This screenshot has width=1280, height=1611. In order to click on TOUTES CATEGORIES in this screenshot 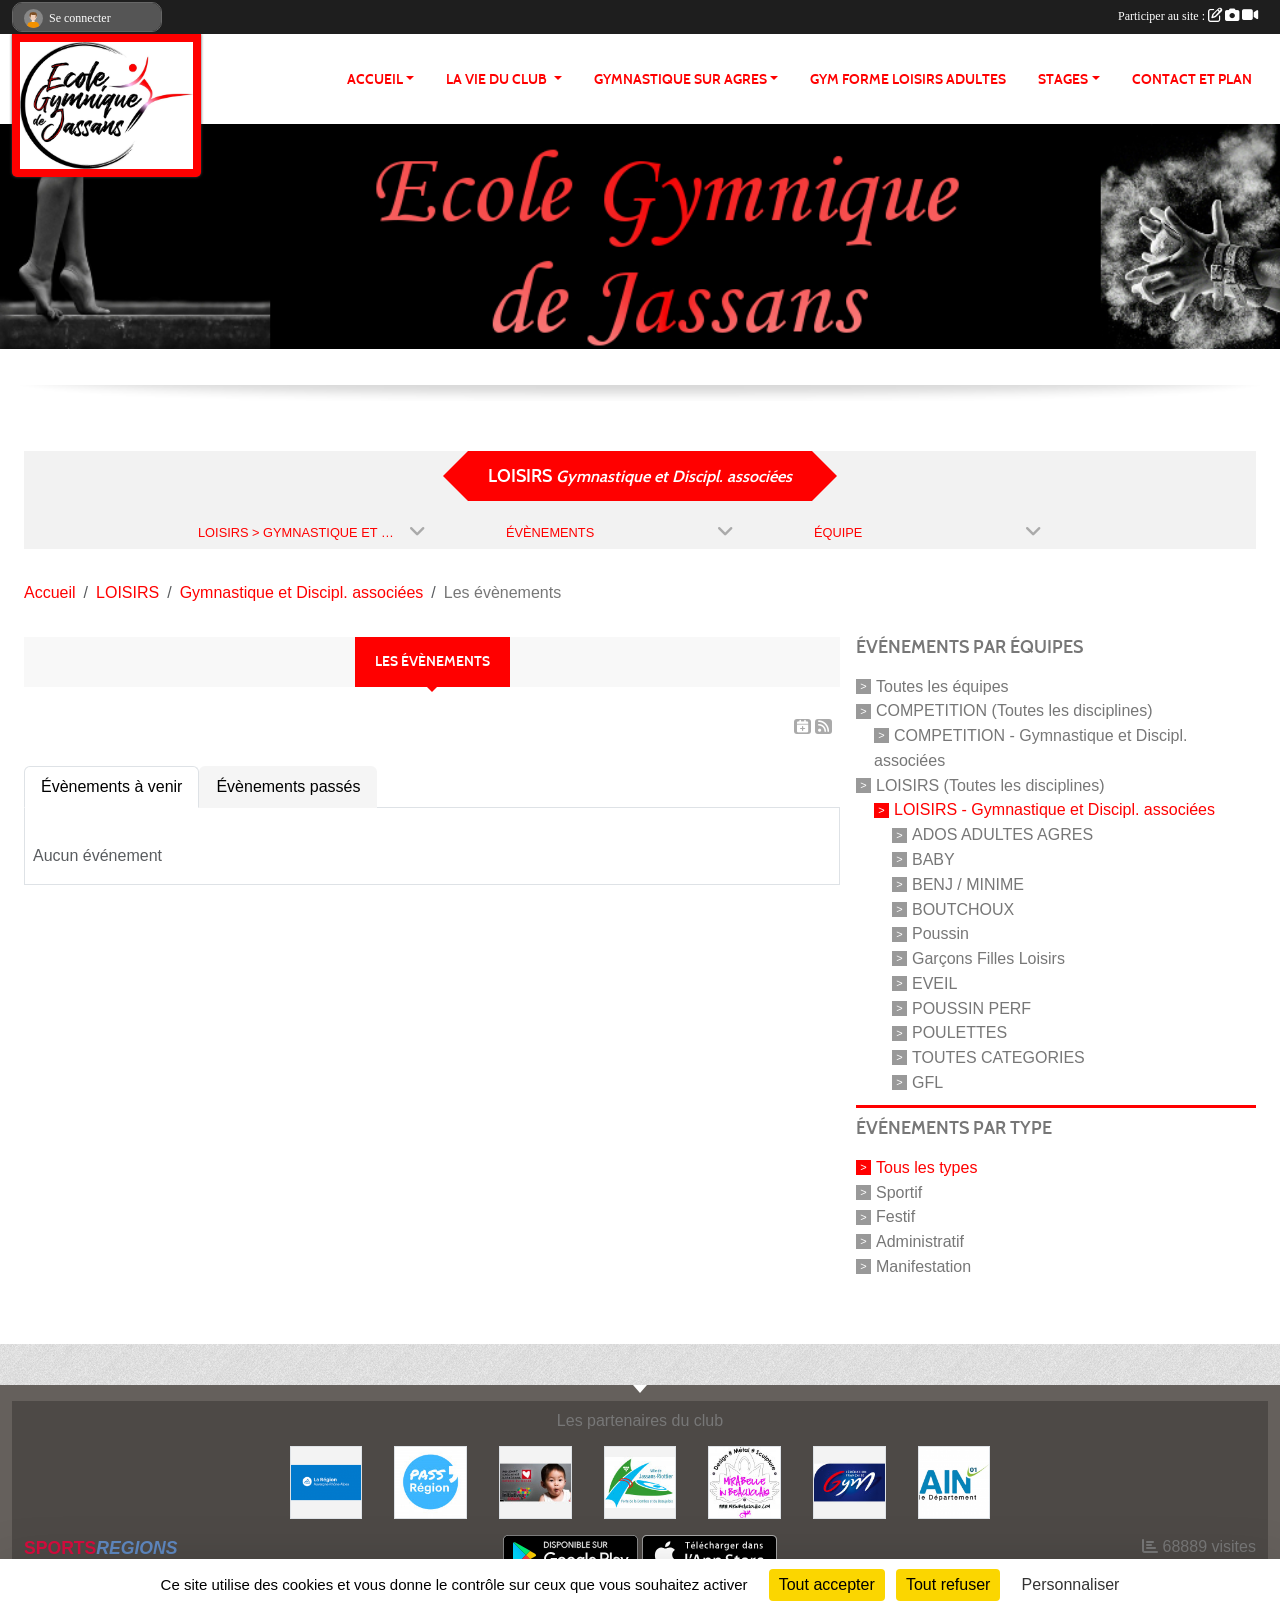, I will do `click(998, 1057)`.